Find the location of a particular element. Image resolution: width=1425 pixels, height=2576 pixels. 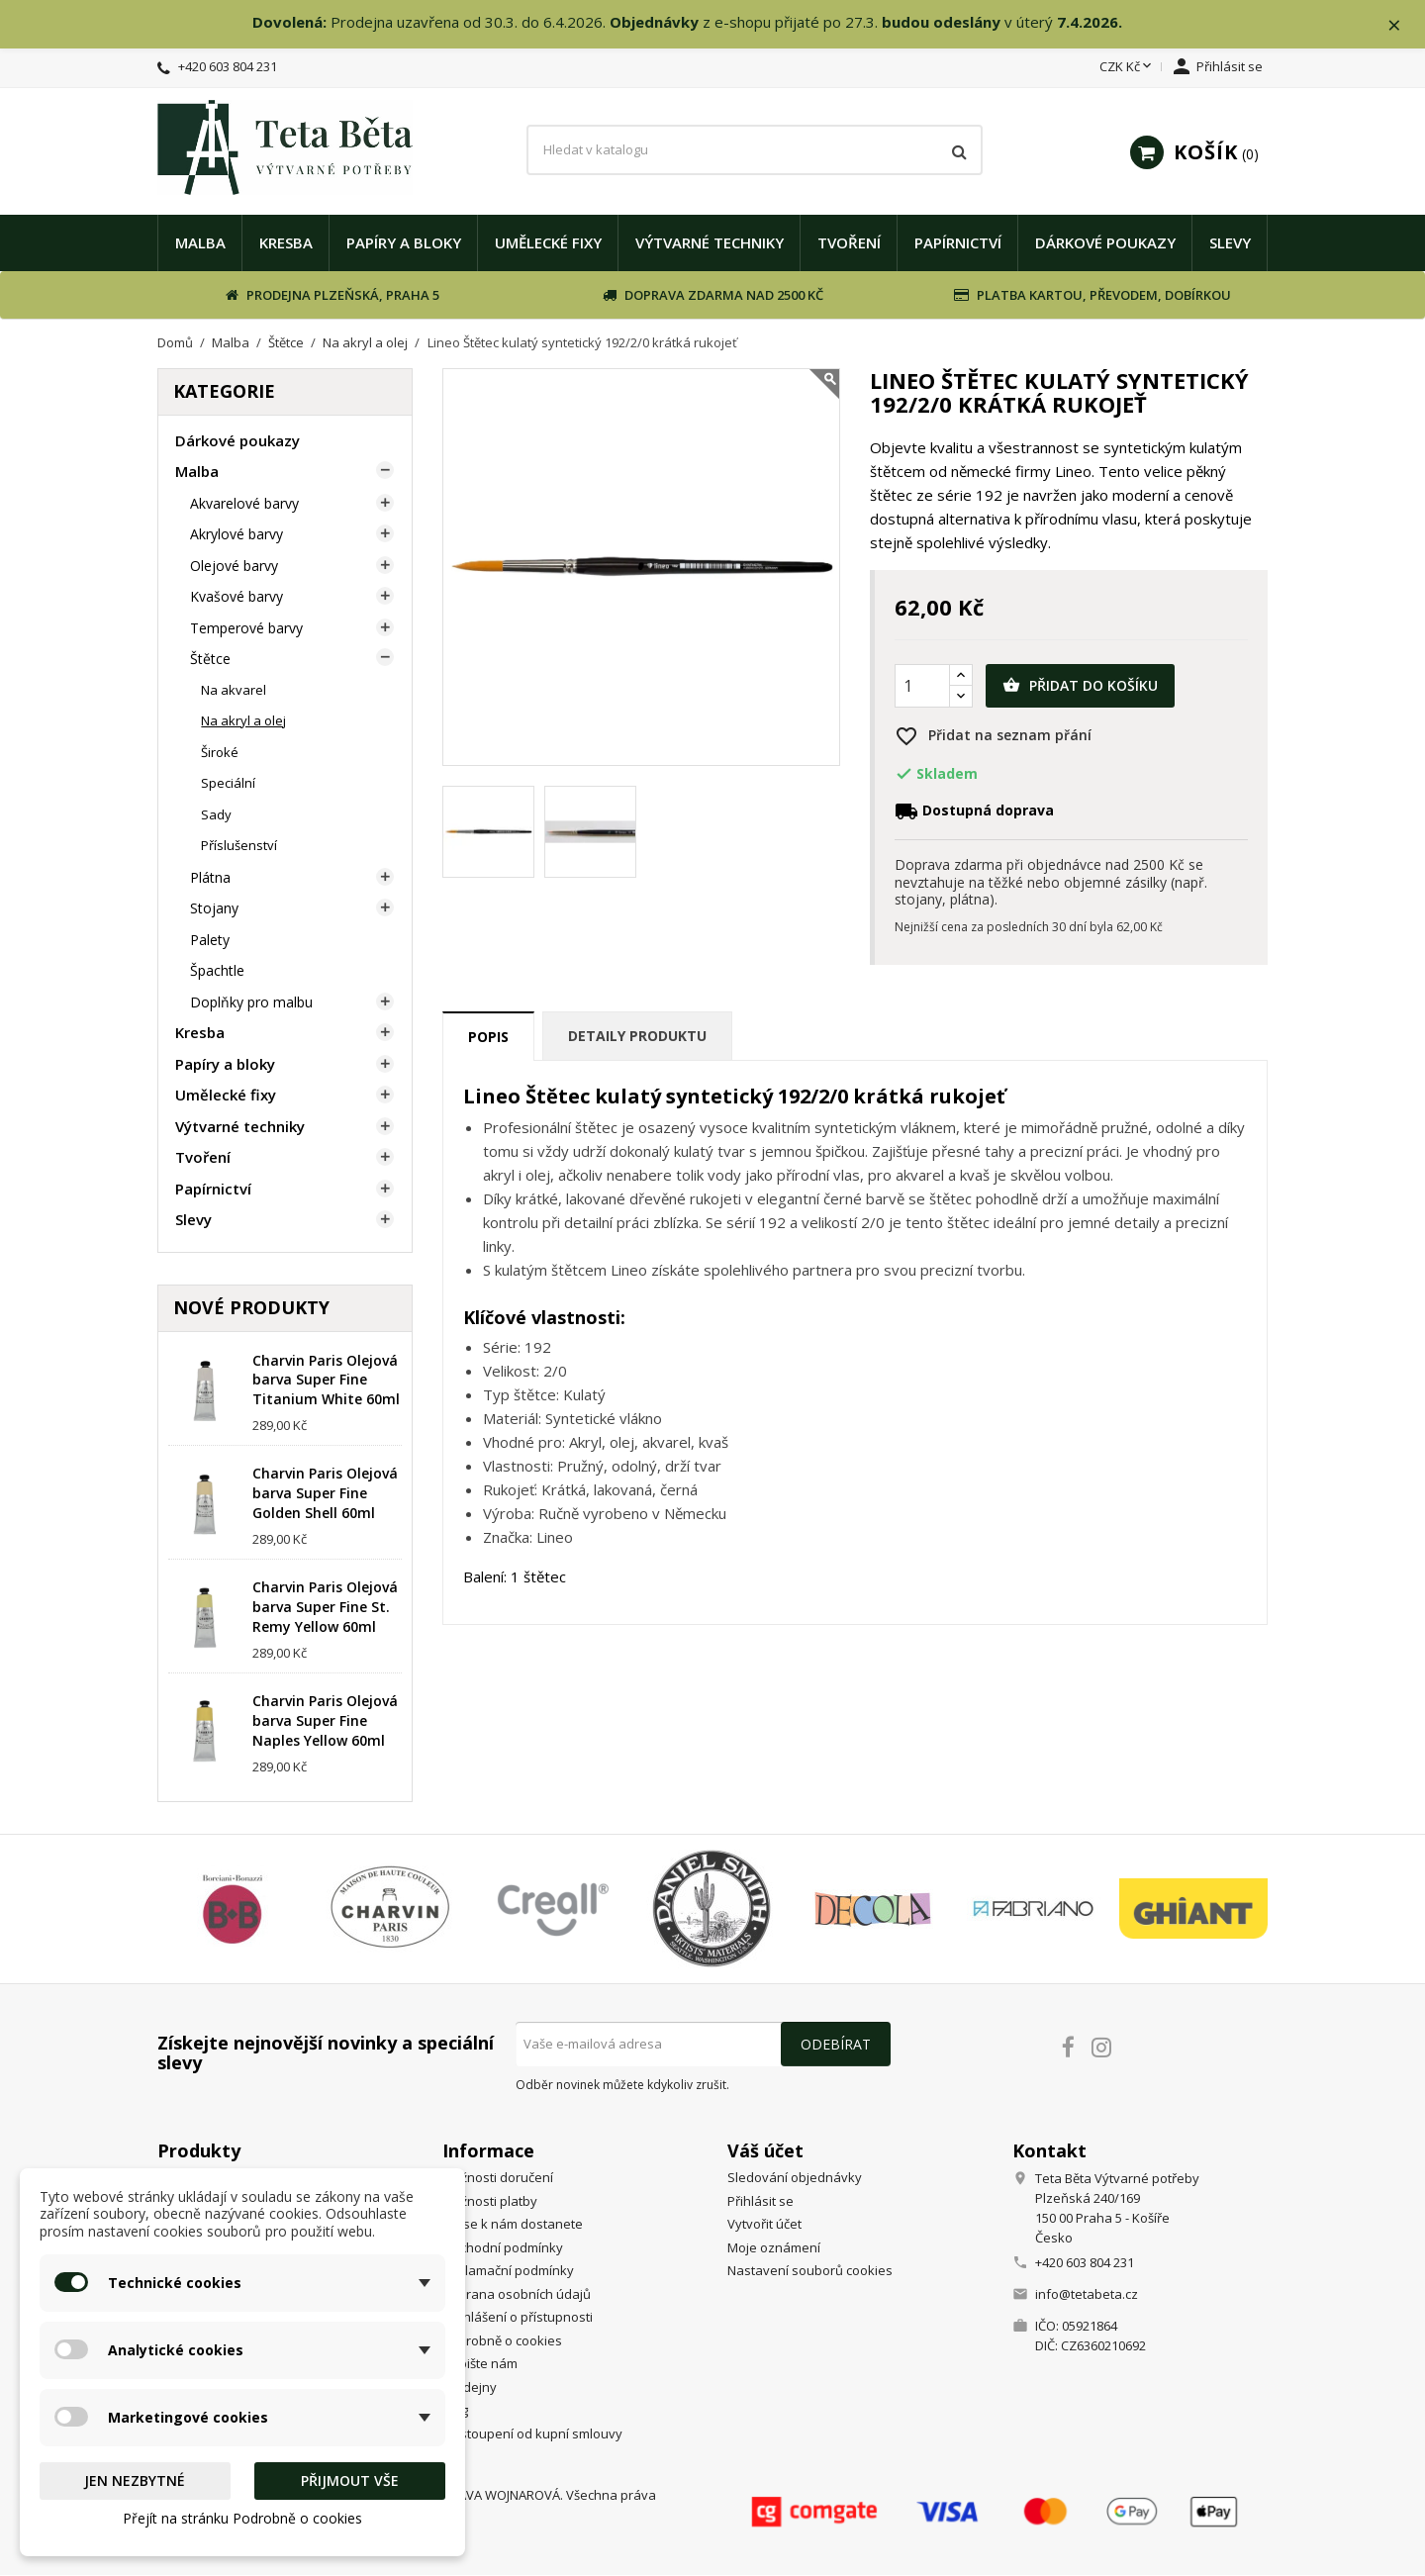

Slevy is located at coordinates (1230, 242).